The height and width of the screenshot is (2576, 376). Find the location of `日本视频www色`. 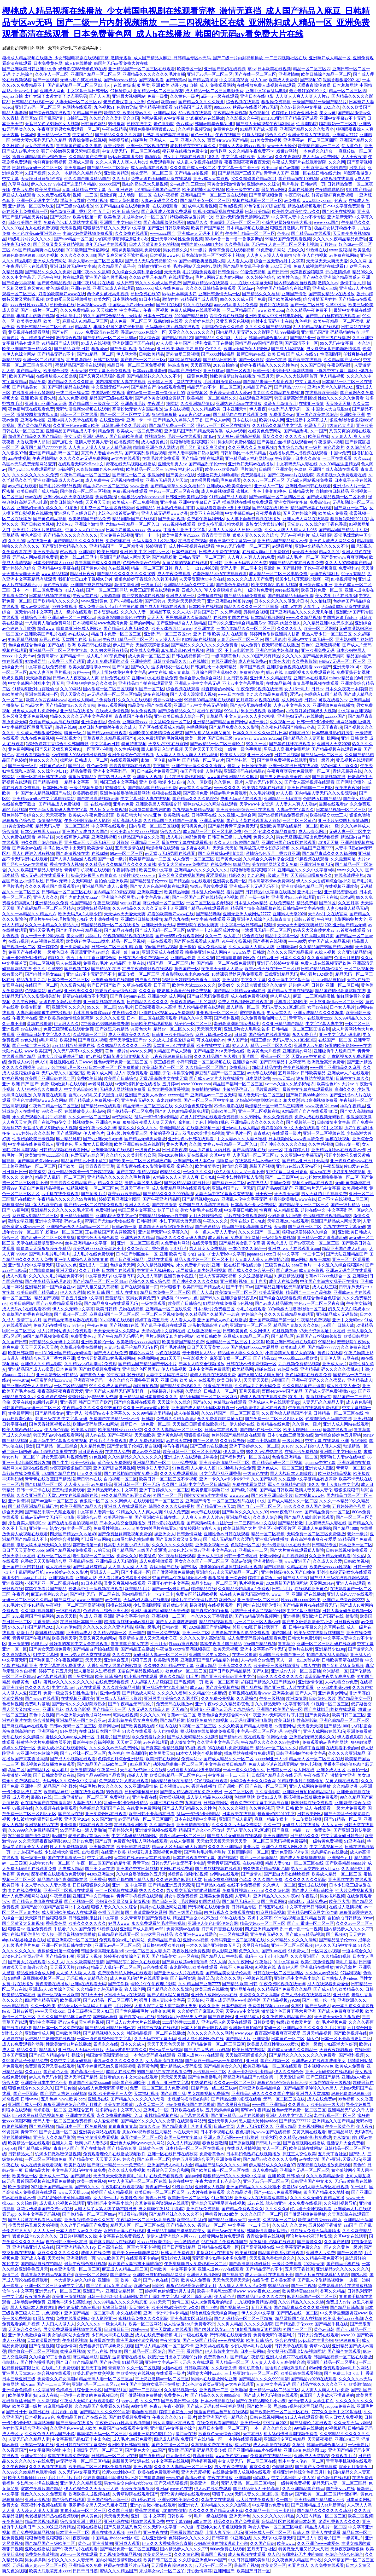

日本视频www色 is located at coordinates (165, 255).